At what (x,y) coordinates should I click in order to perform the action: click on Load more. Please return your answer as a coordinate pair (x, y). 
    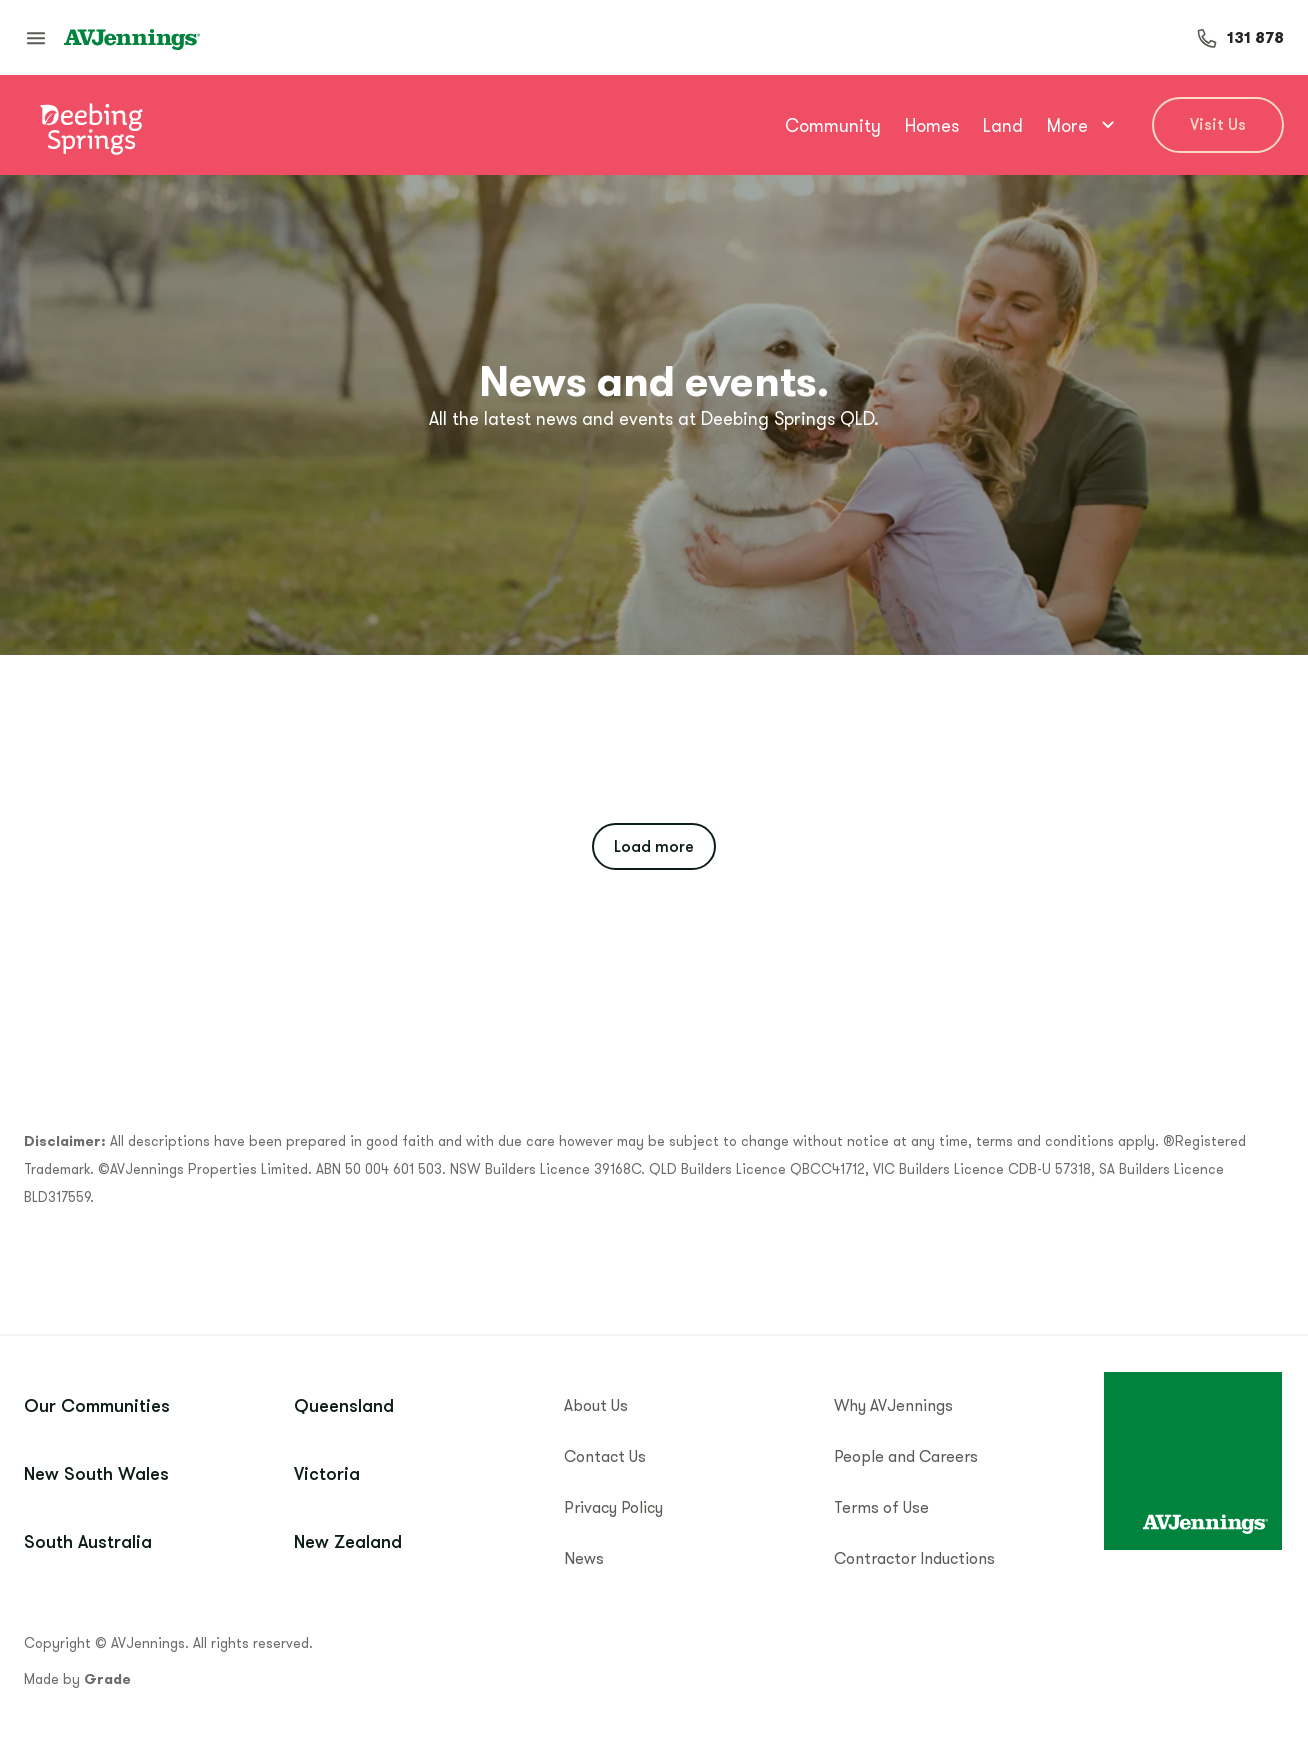
    Looking at the image, I should click on (654, 846).